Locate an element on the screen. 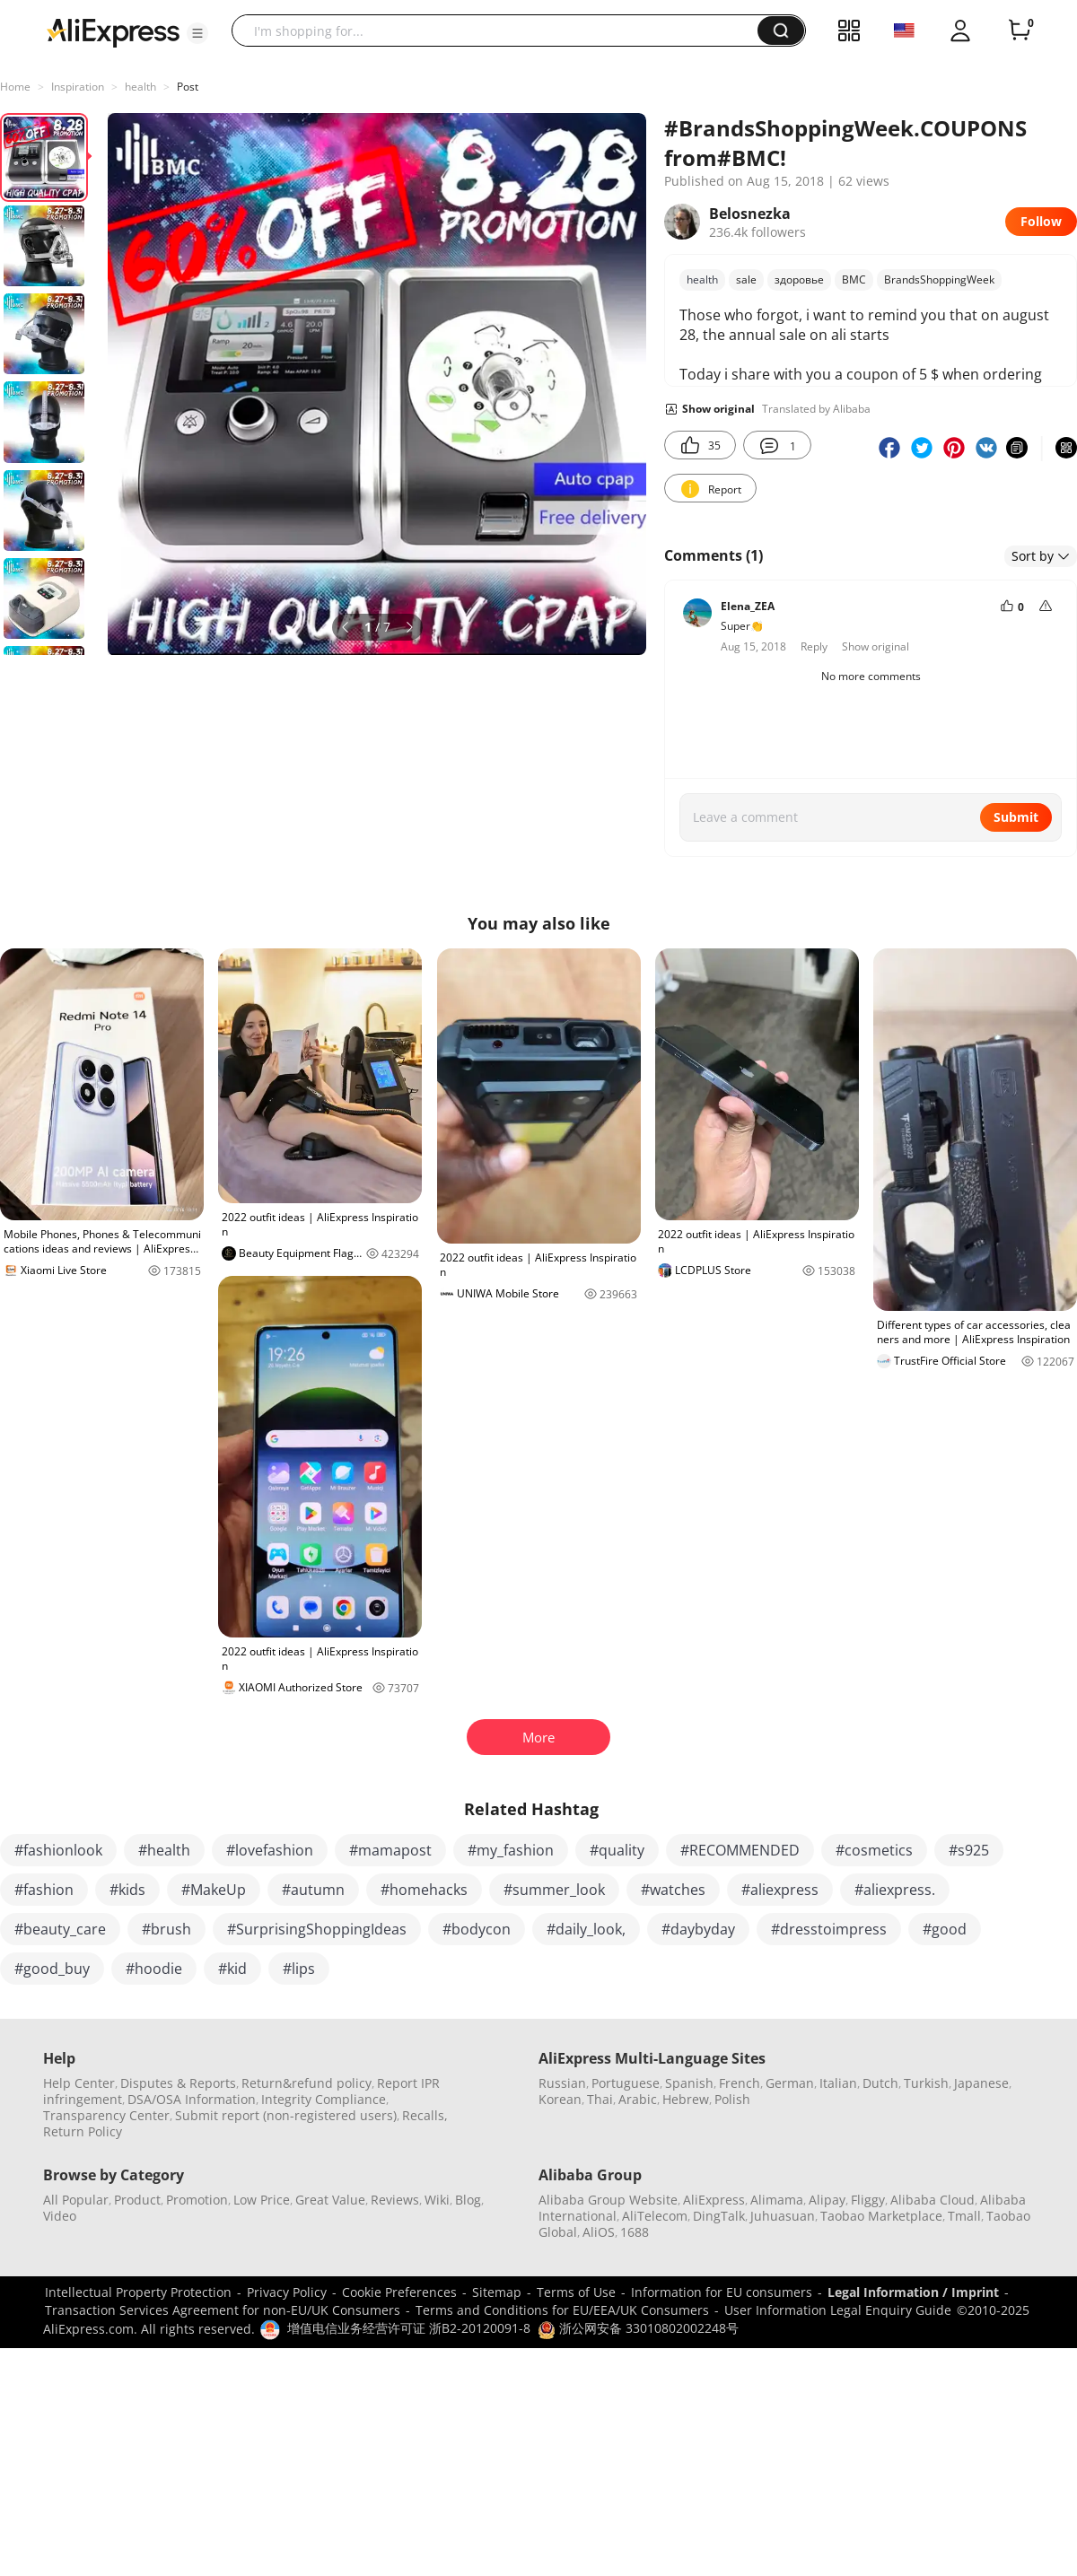 The image size is (1077, 2576). Blog is located at coordinates (468, 2199).